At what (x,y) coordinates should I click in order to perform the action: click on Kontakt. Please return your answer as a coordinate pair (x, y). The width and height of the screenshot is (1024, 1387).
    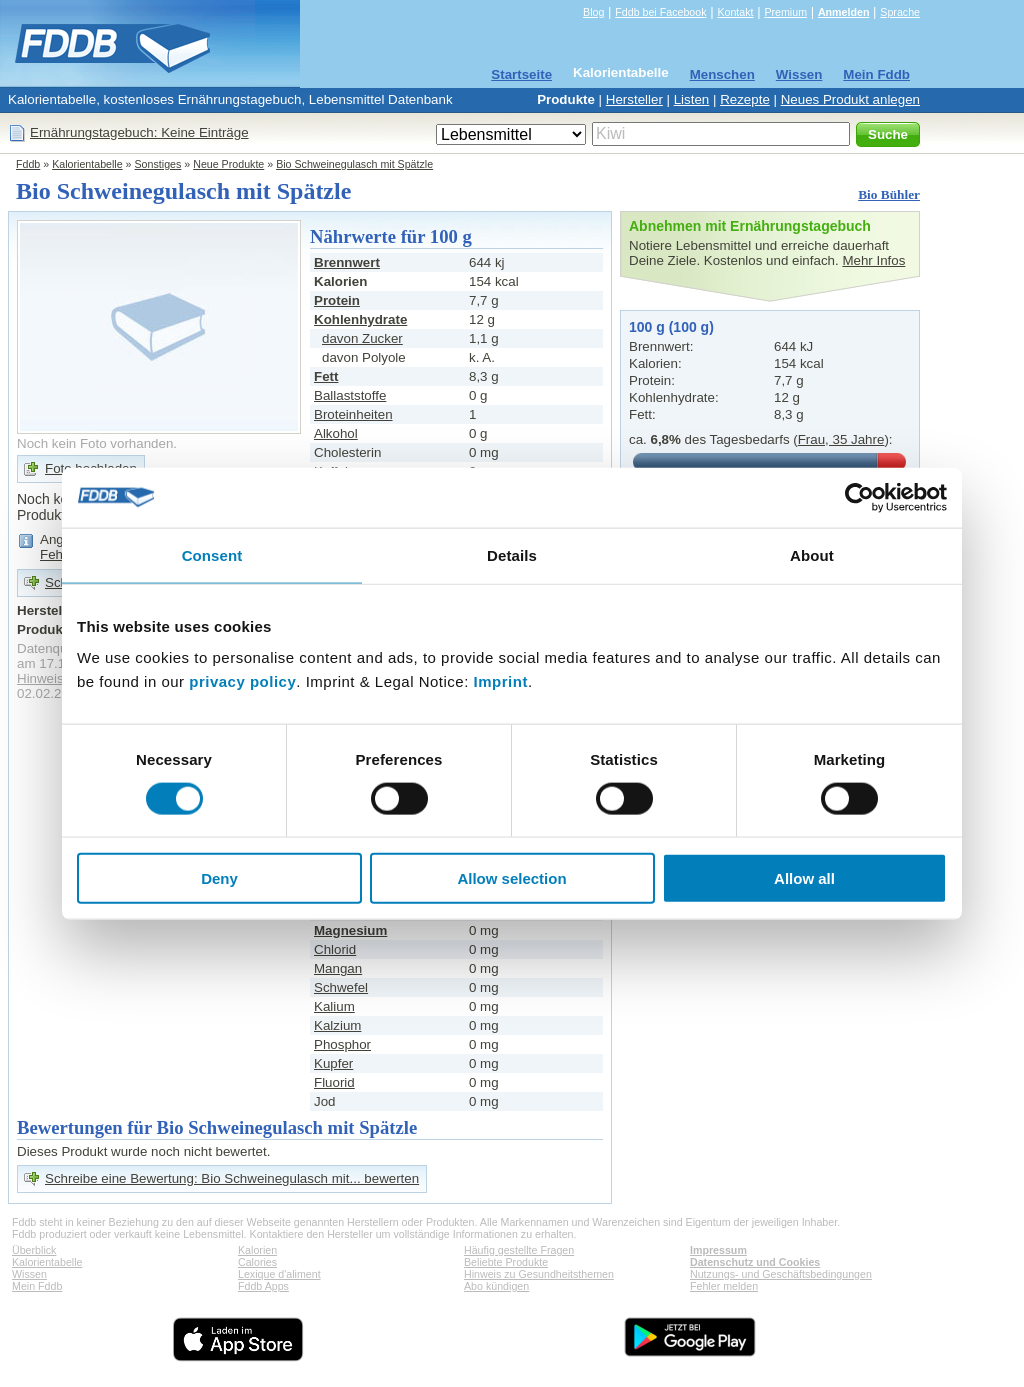
    Looking at the image, I should click on (735, 12).